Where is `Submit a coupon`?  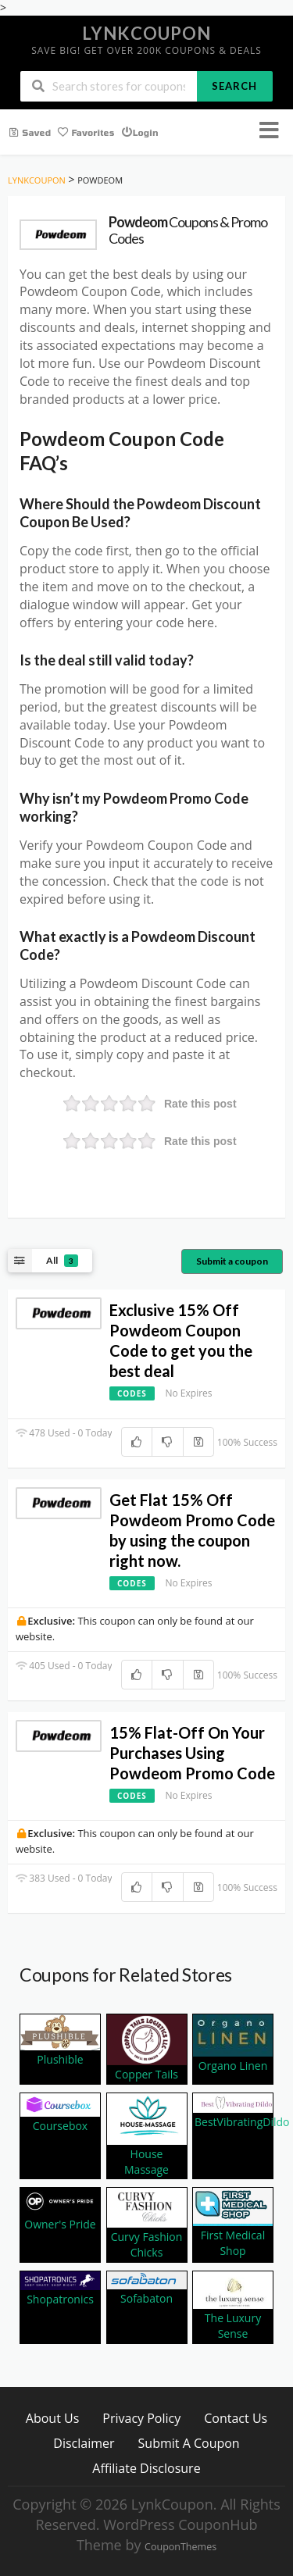
Submit a coupon is located at coordinates (232, 1261).